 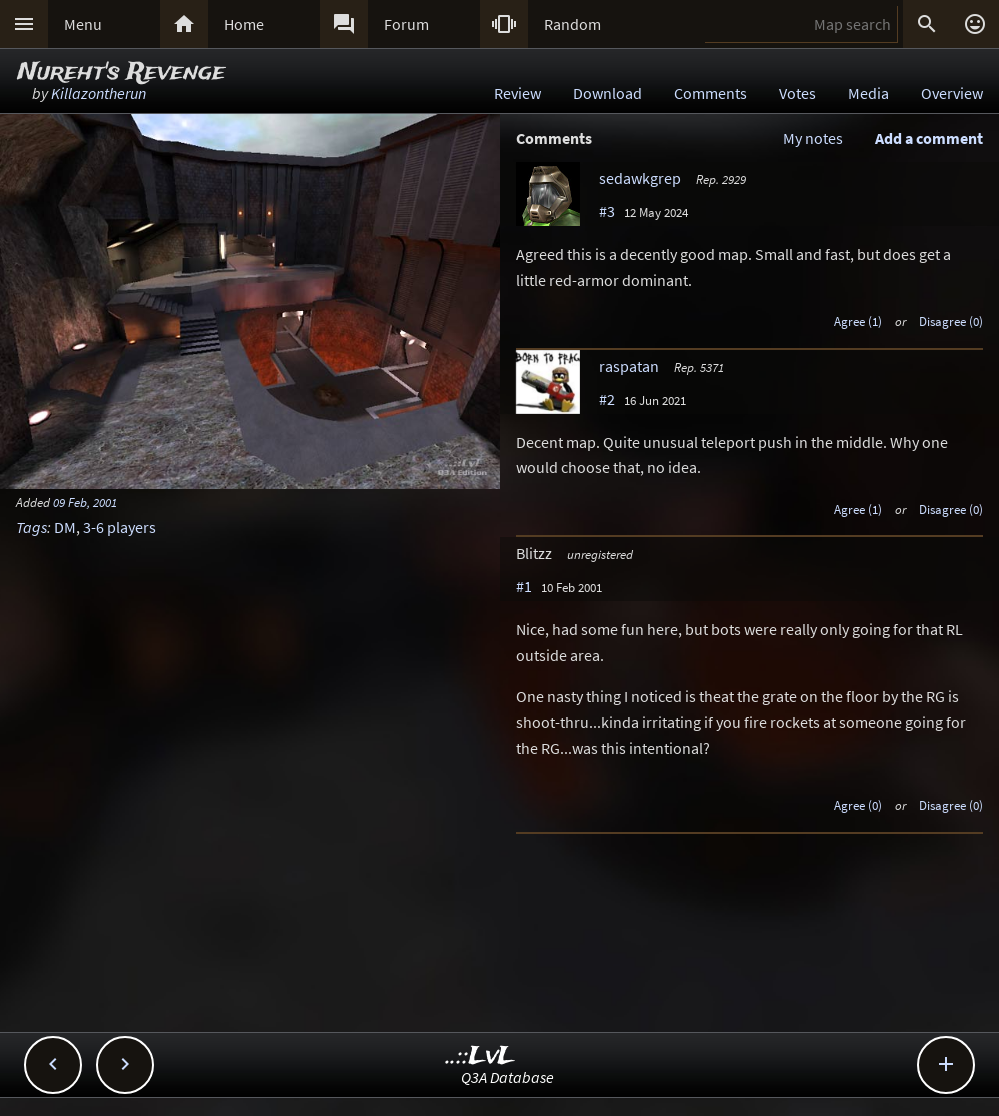 I want to click on Votes, so click(x=797, y=93).